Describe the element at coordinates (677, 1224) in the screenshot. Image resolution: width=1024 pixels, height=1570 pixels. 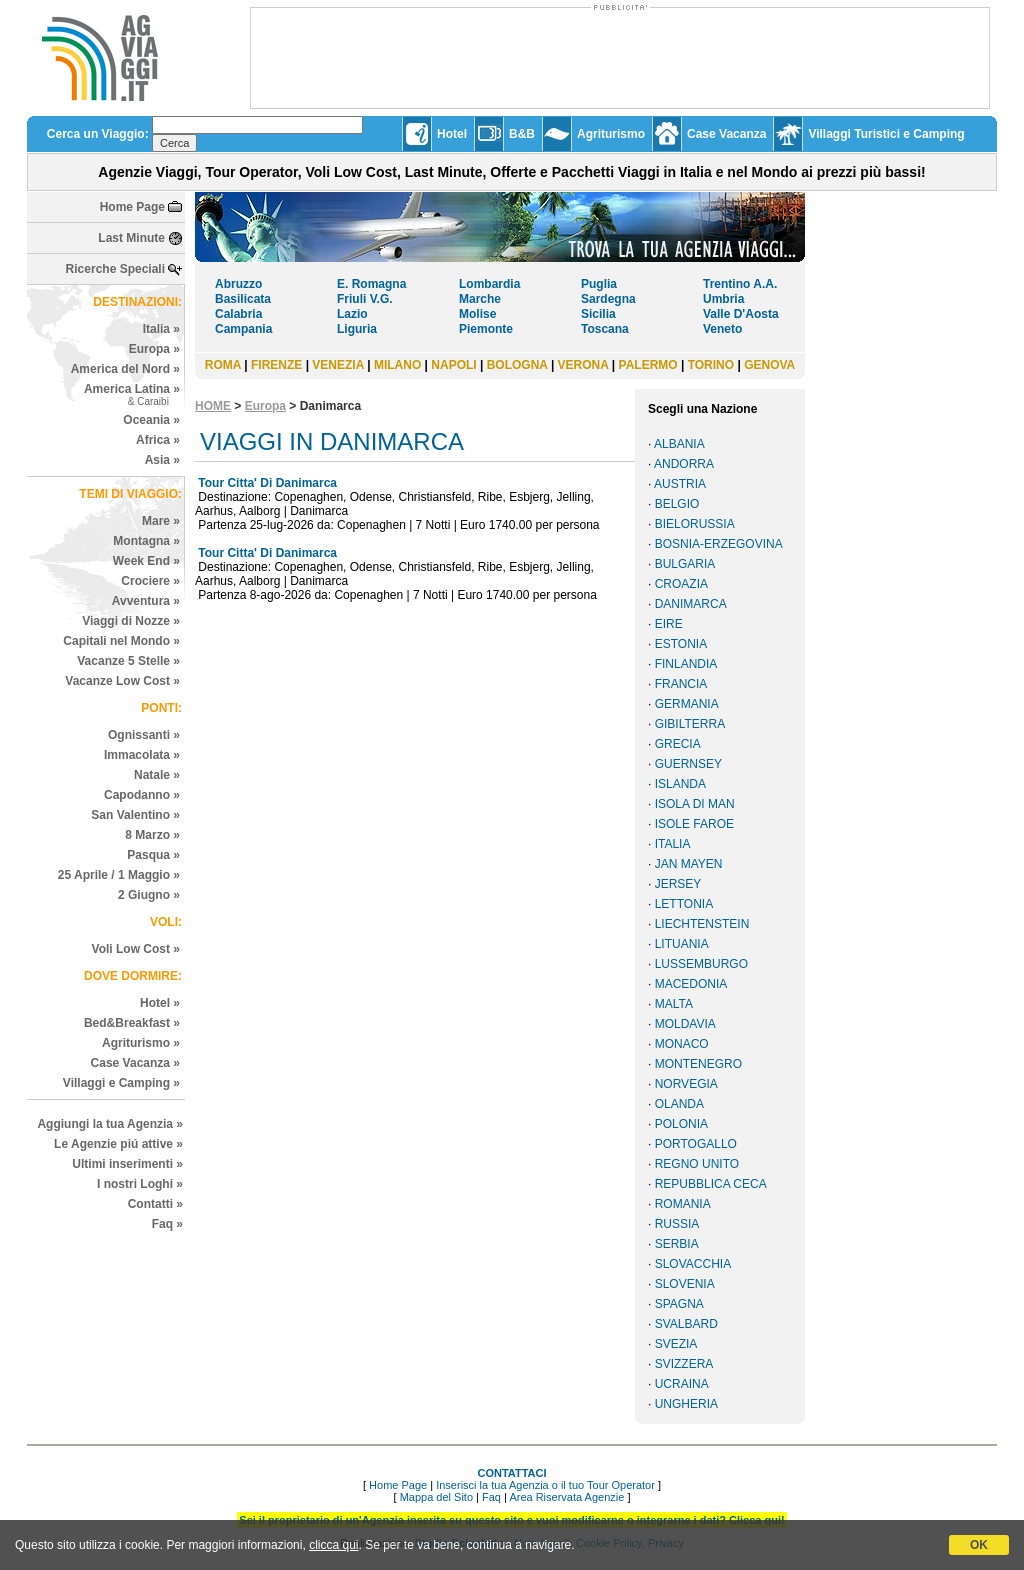
I see `RUSSIA` at that location.